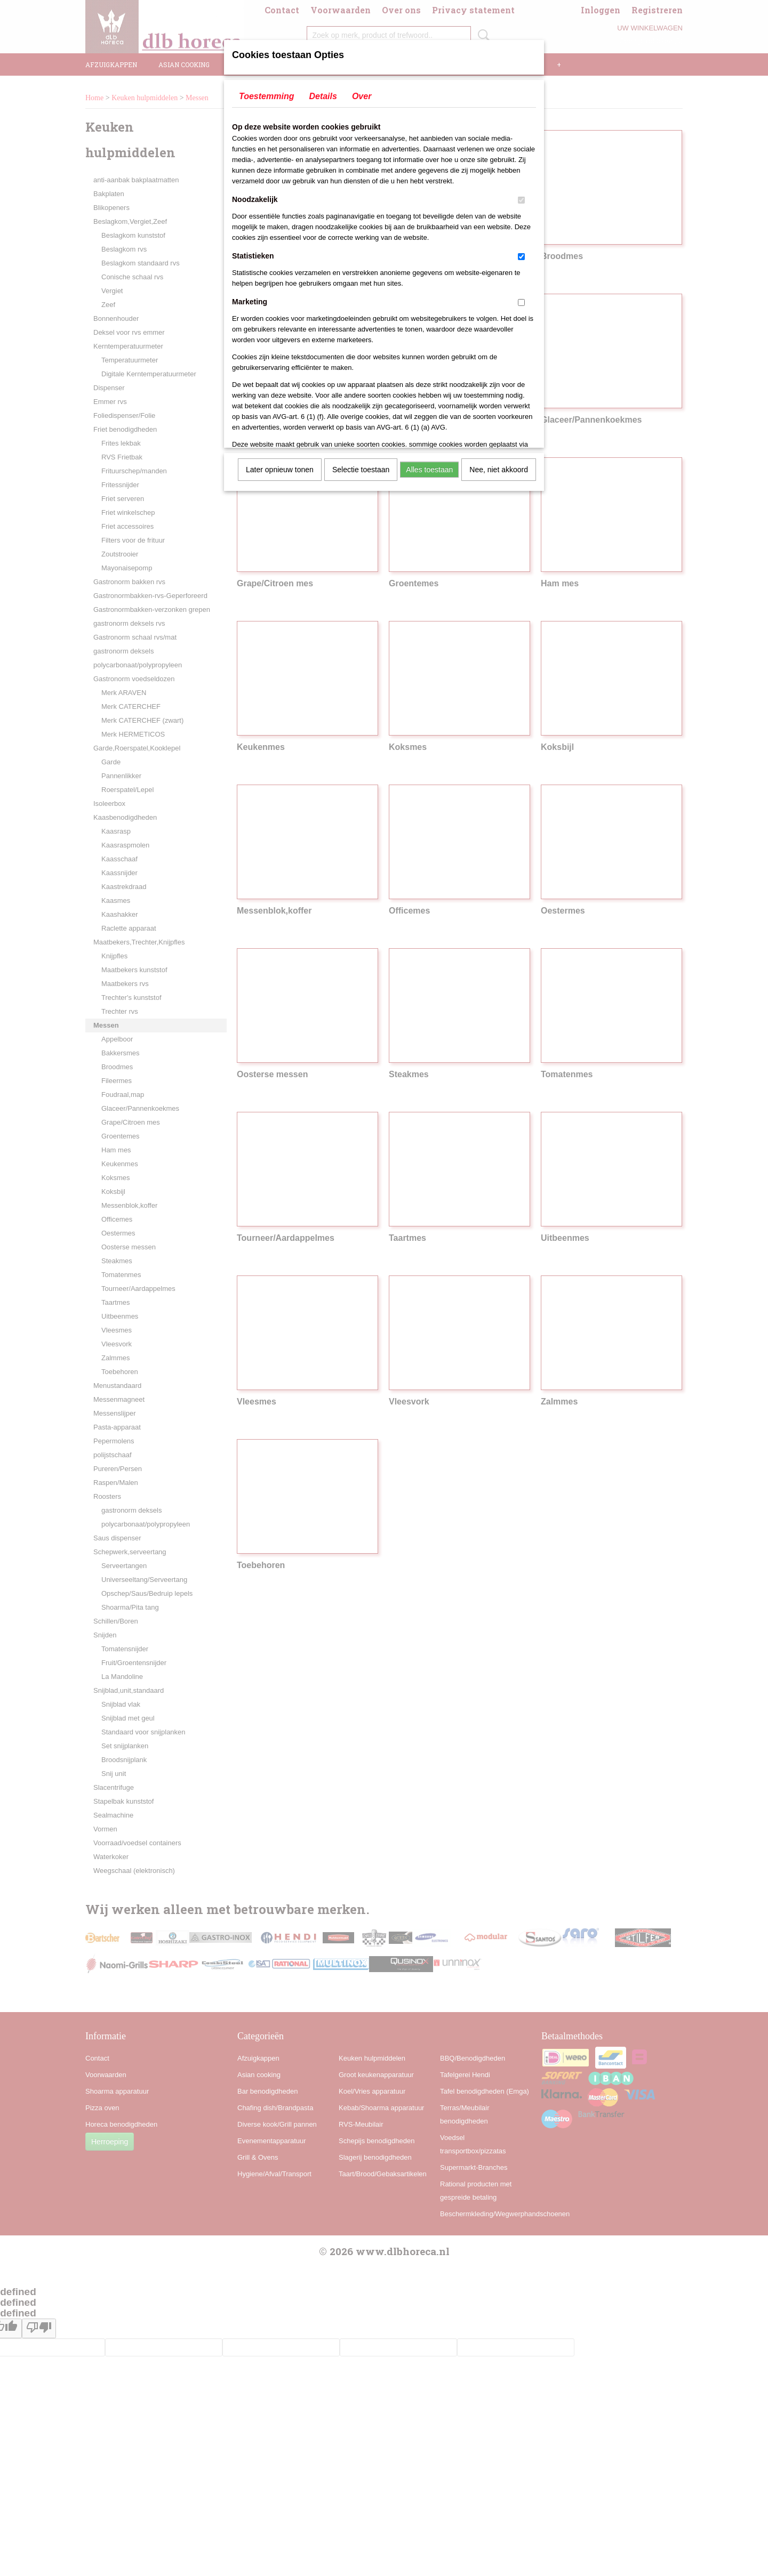  Describe the element at coordinates (498, 469) in the screenshot. I see `Nee, niet akkoord` at that location.